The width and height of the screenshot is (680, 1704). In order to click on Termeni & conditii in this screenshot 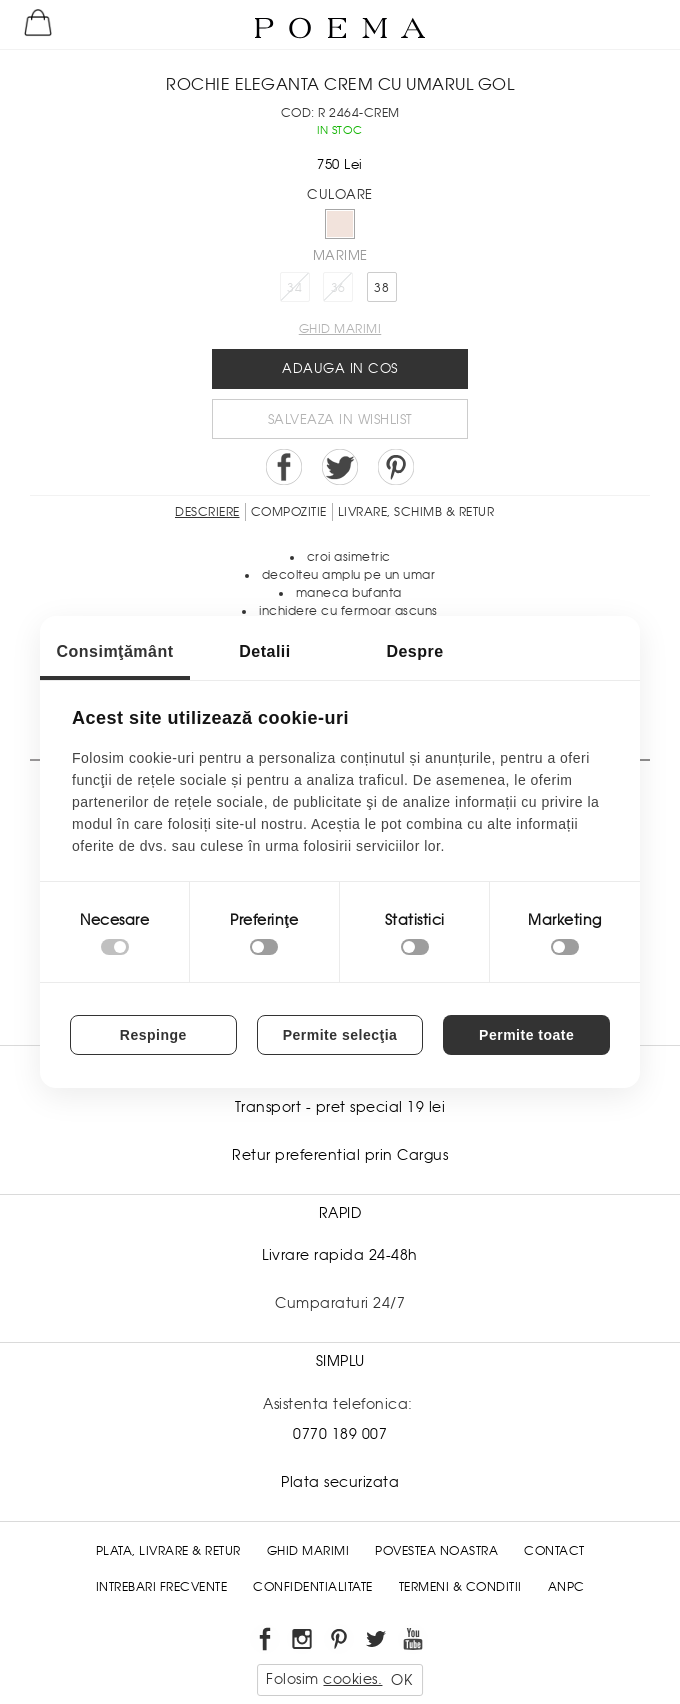, I will do `click(460, 1587)`.